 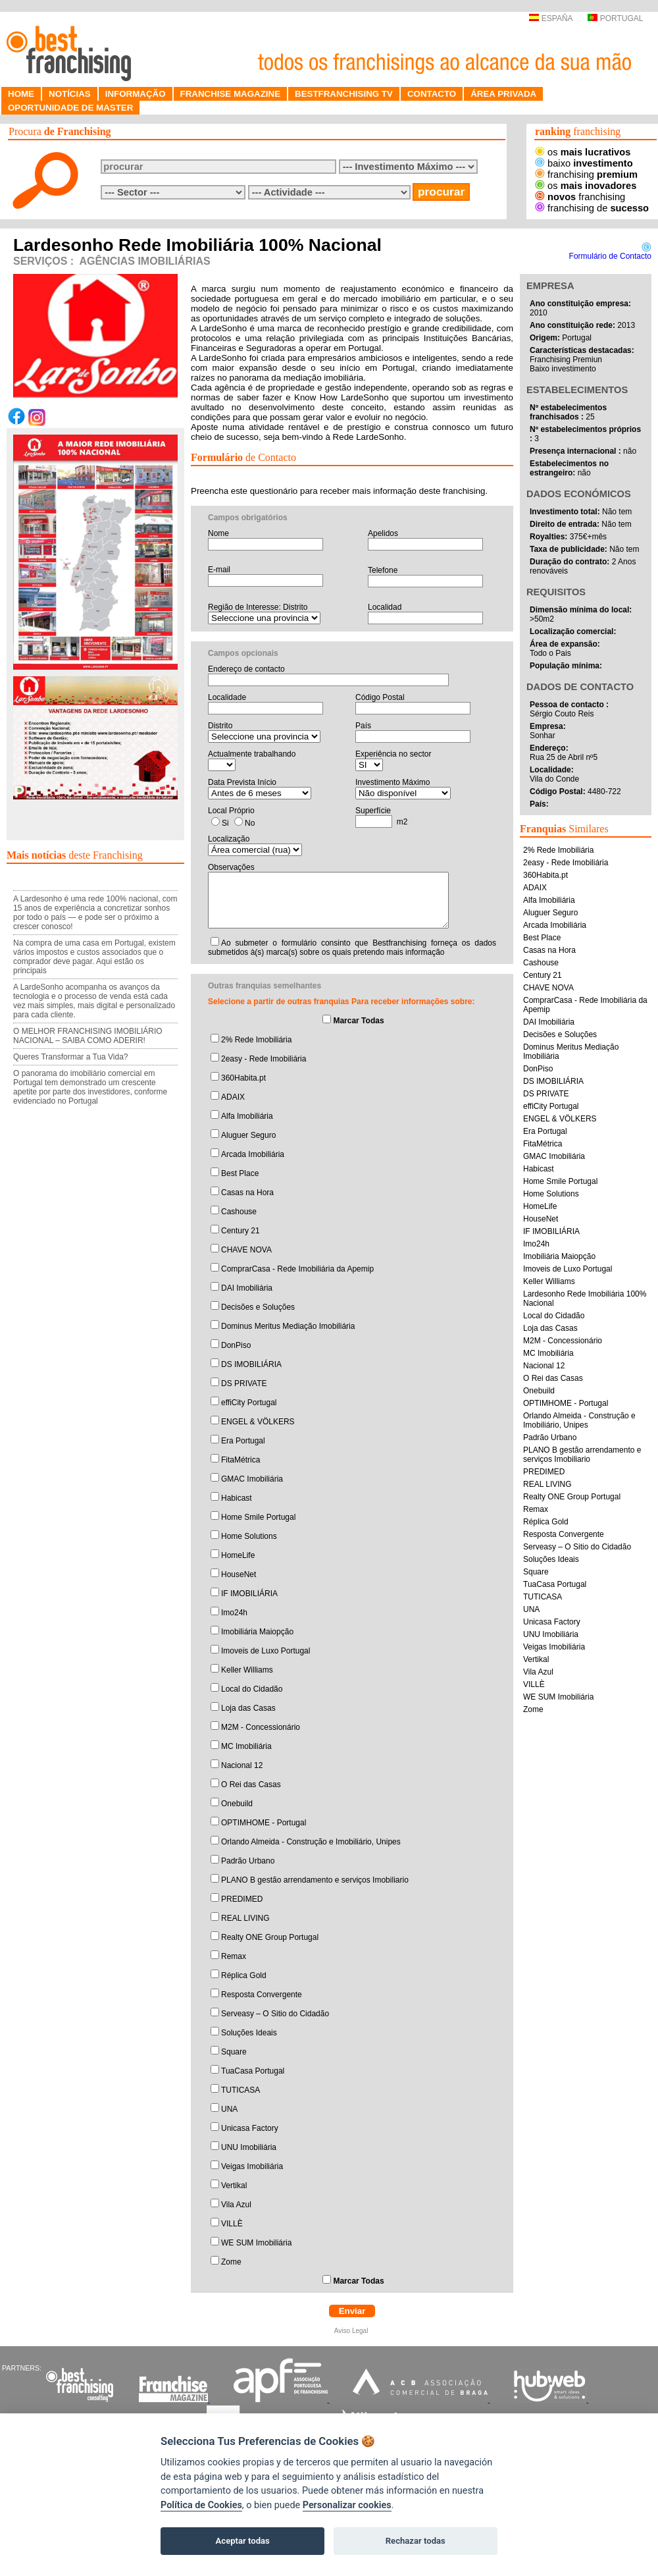 I want to click on OPORTUNIDADE DE MASTER, so click(x=70, y=108).